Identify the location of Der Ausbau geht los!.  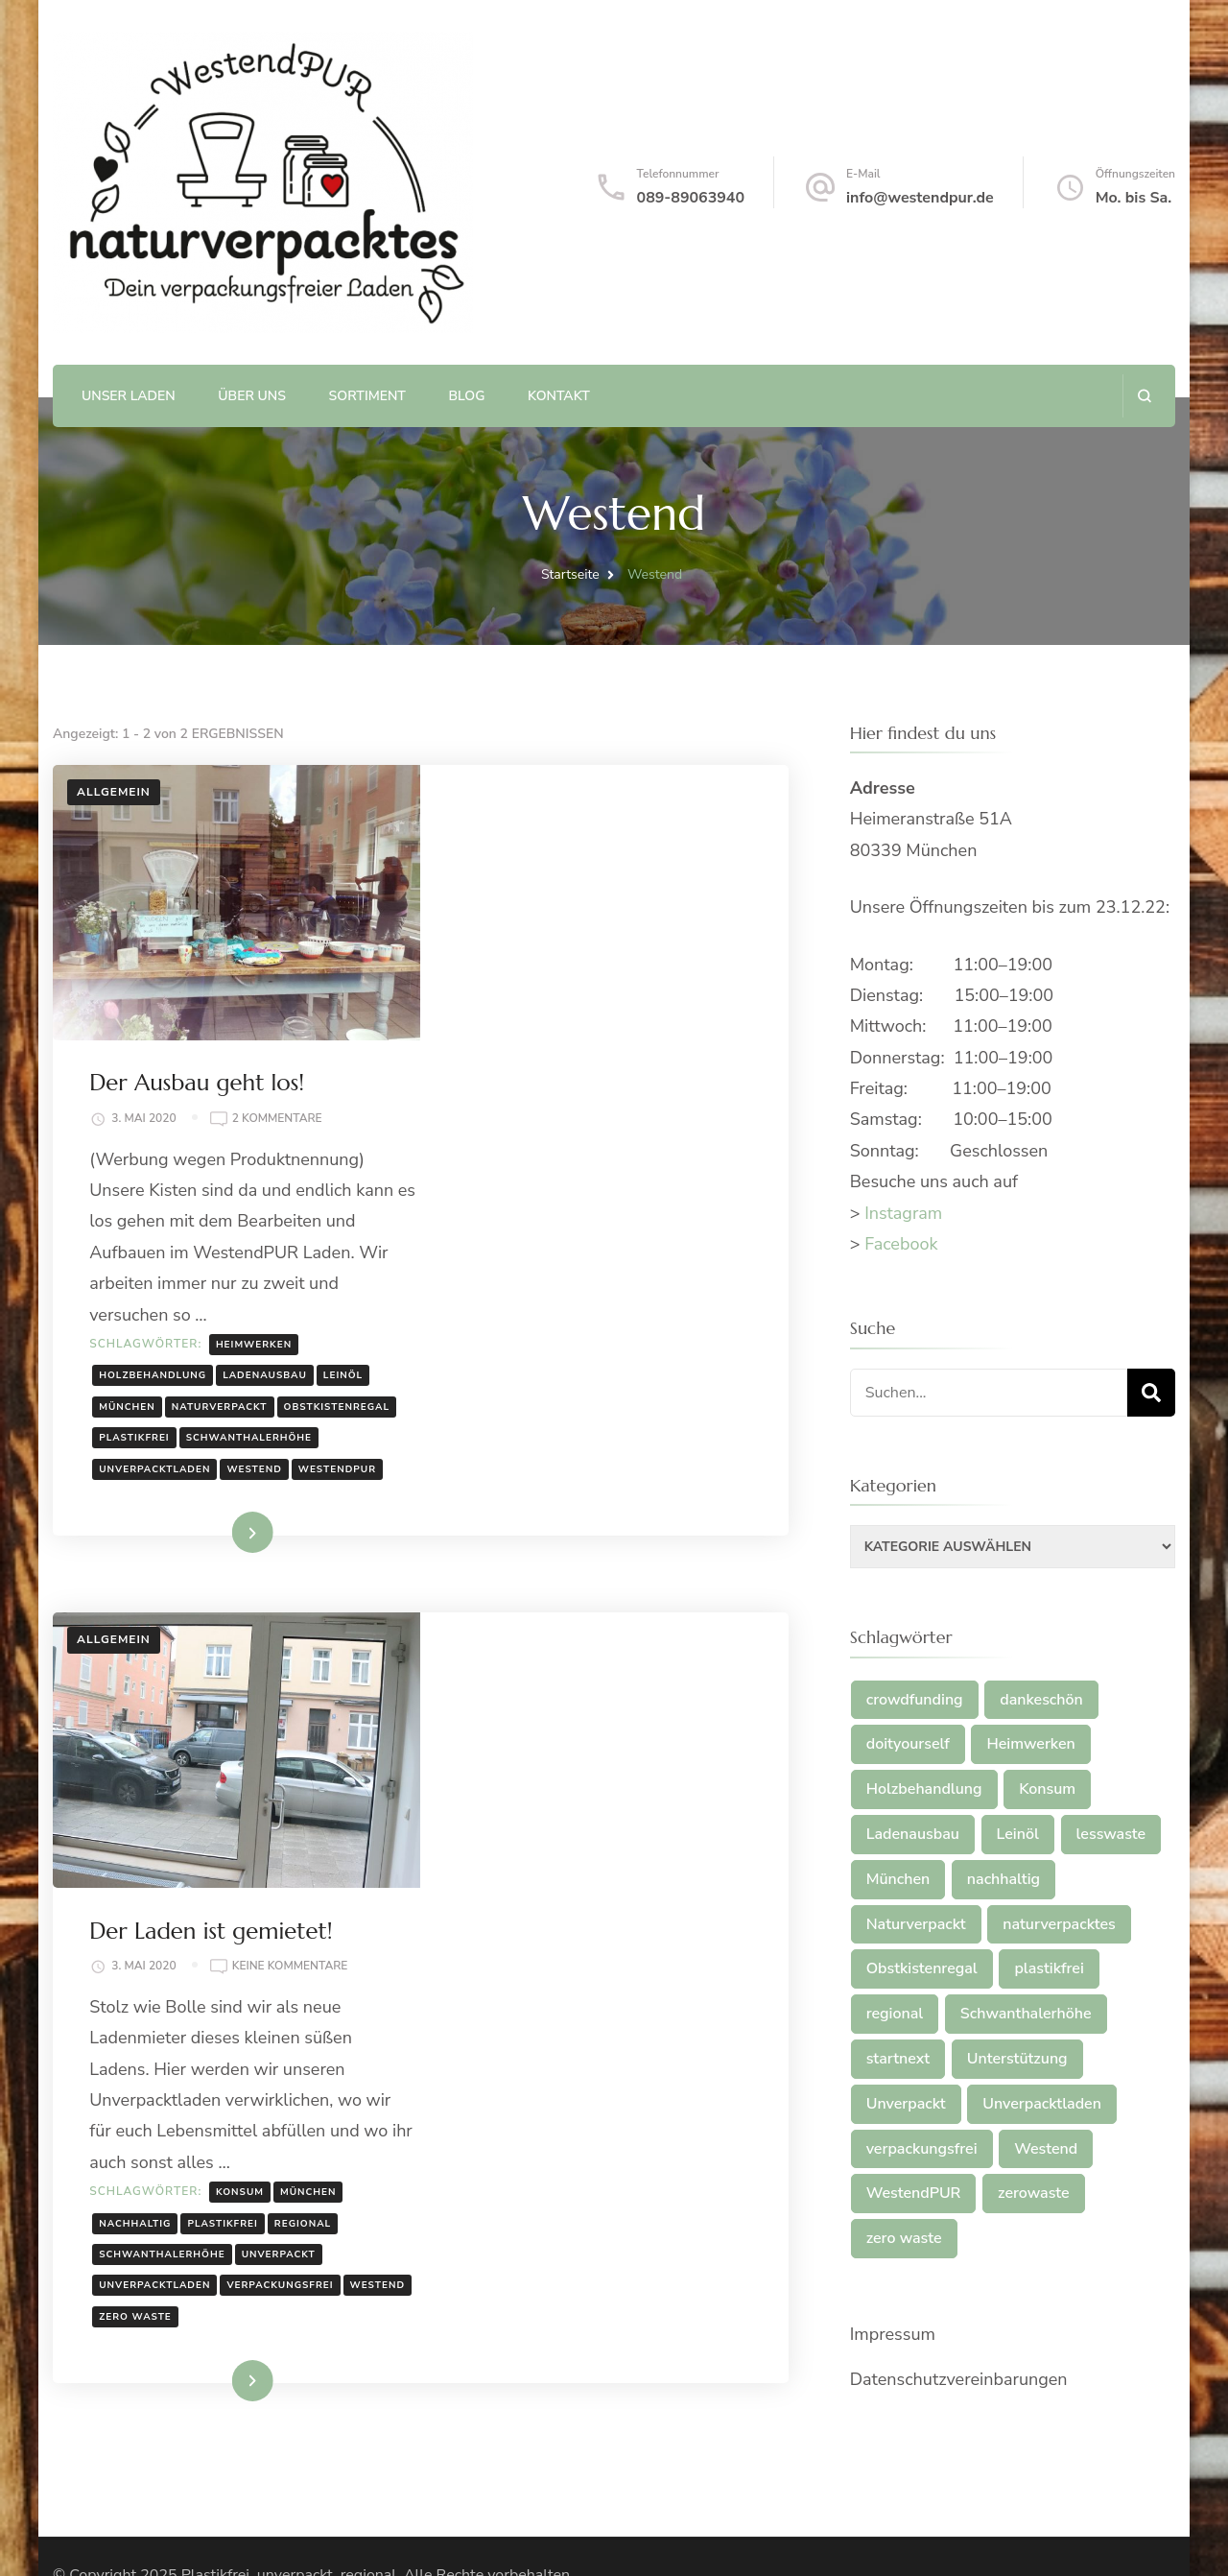
(566, 808).